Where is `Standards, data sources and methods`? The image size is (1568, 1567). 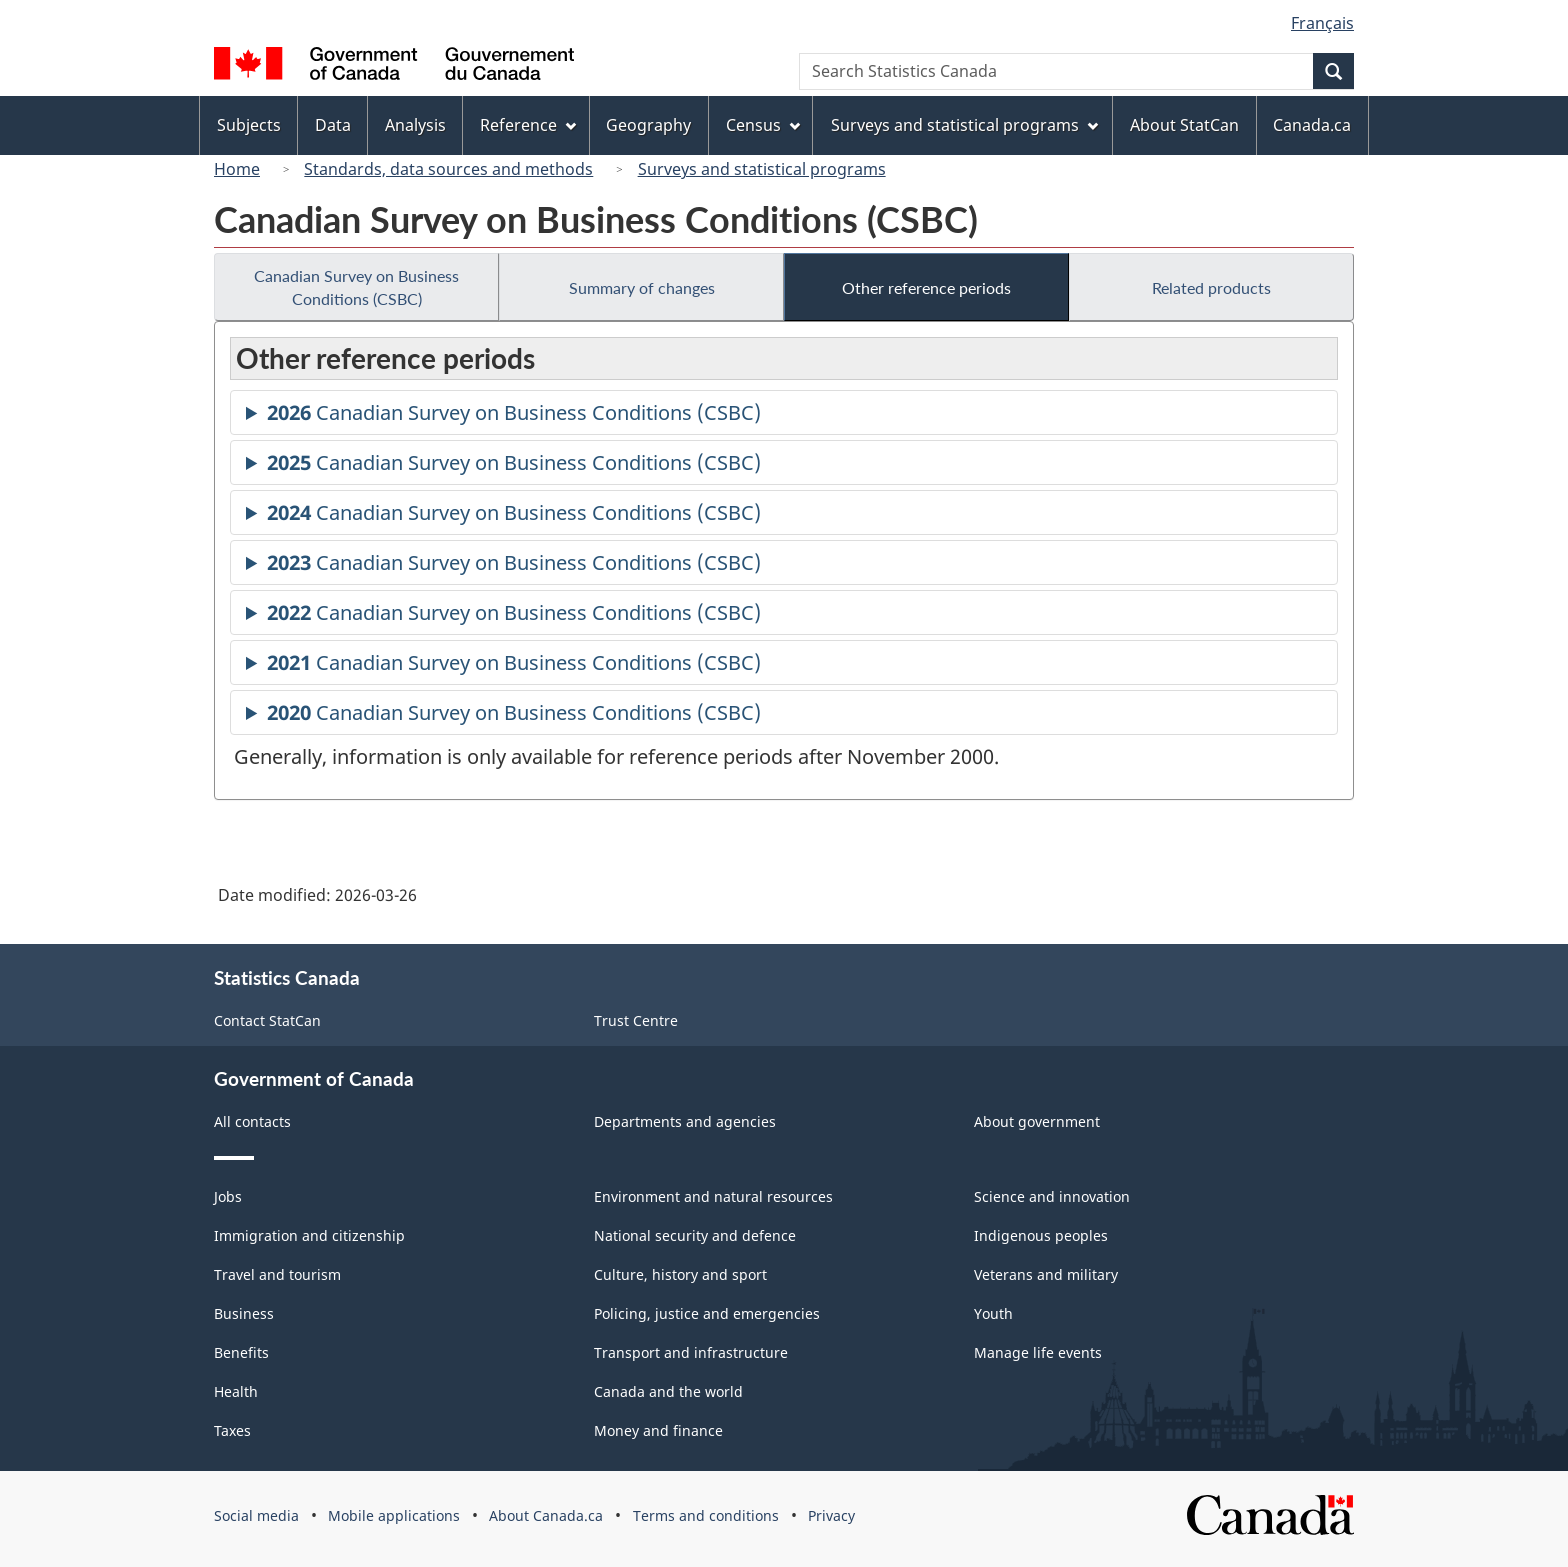
Standards, data sources and methods is located at coordinates (448, 169).